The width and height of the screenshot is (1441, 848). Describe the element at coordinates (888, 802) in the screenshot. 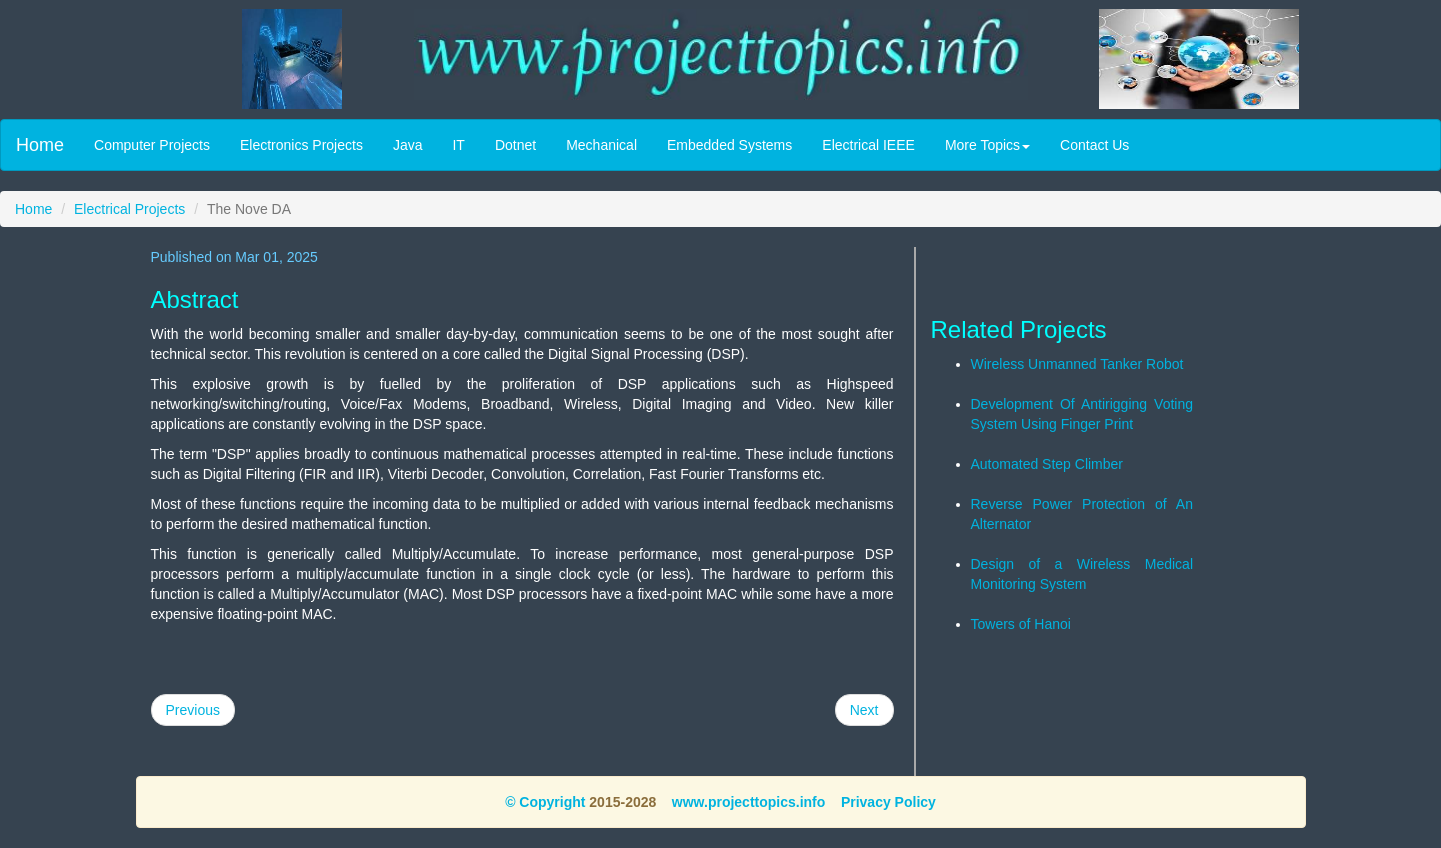

I see `Privacy Policy` at that location.